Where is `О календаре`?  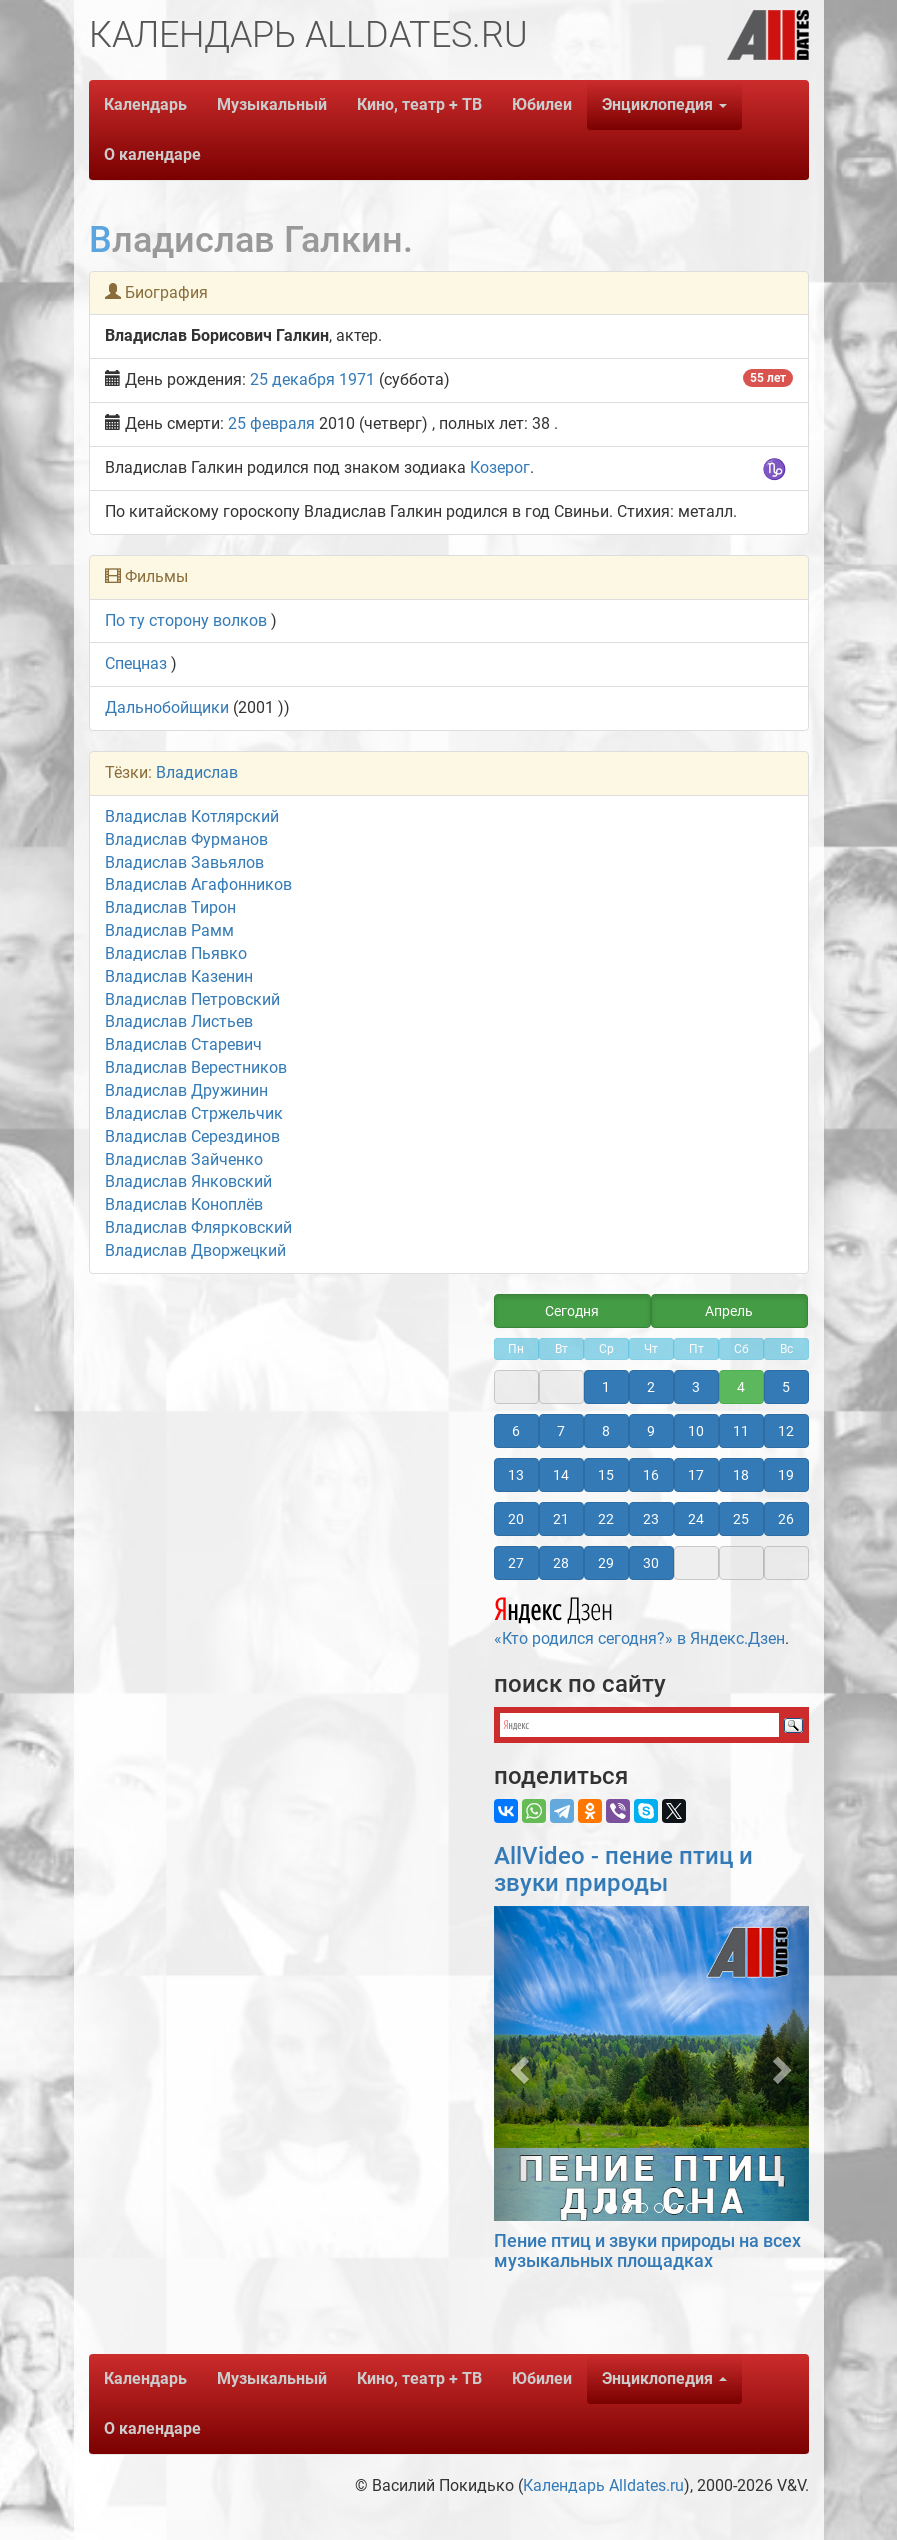 О календаре is located at coordinates (152, 154).